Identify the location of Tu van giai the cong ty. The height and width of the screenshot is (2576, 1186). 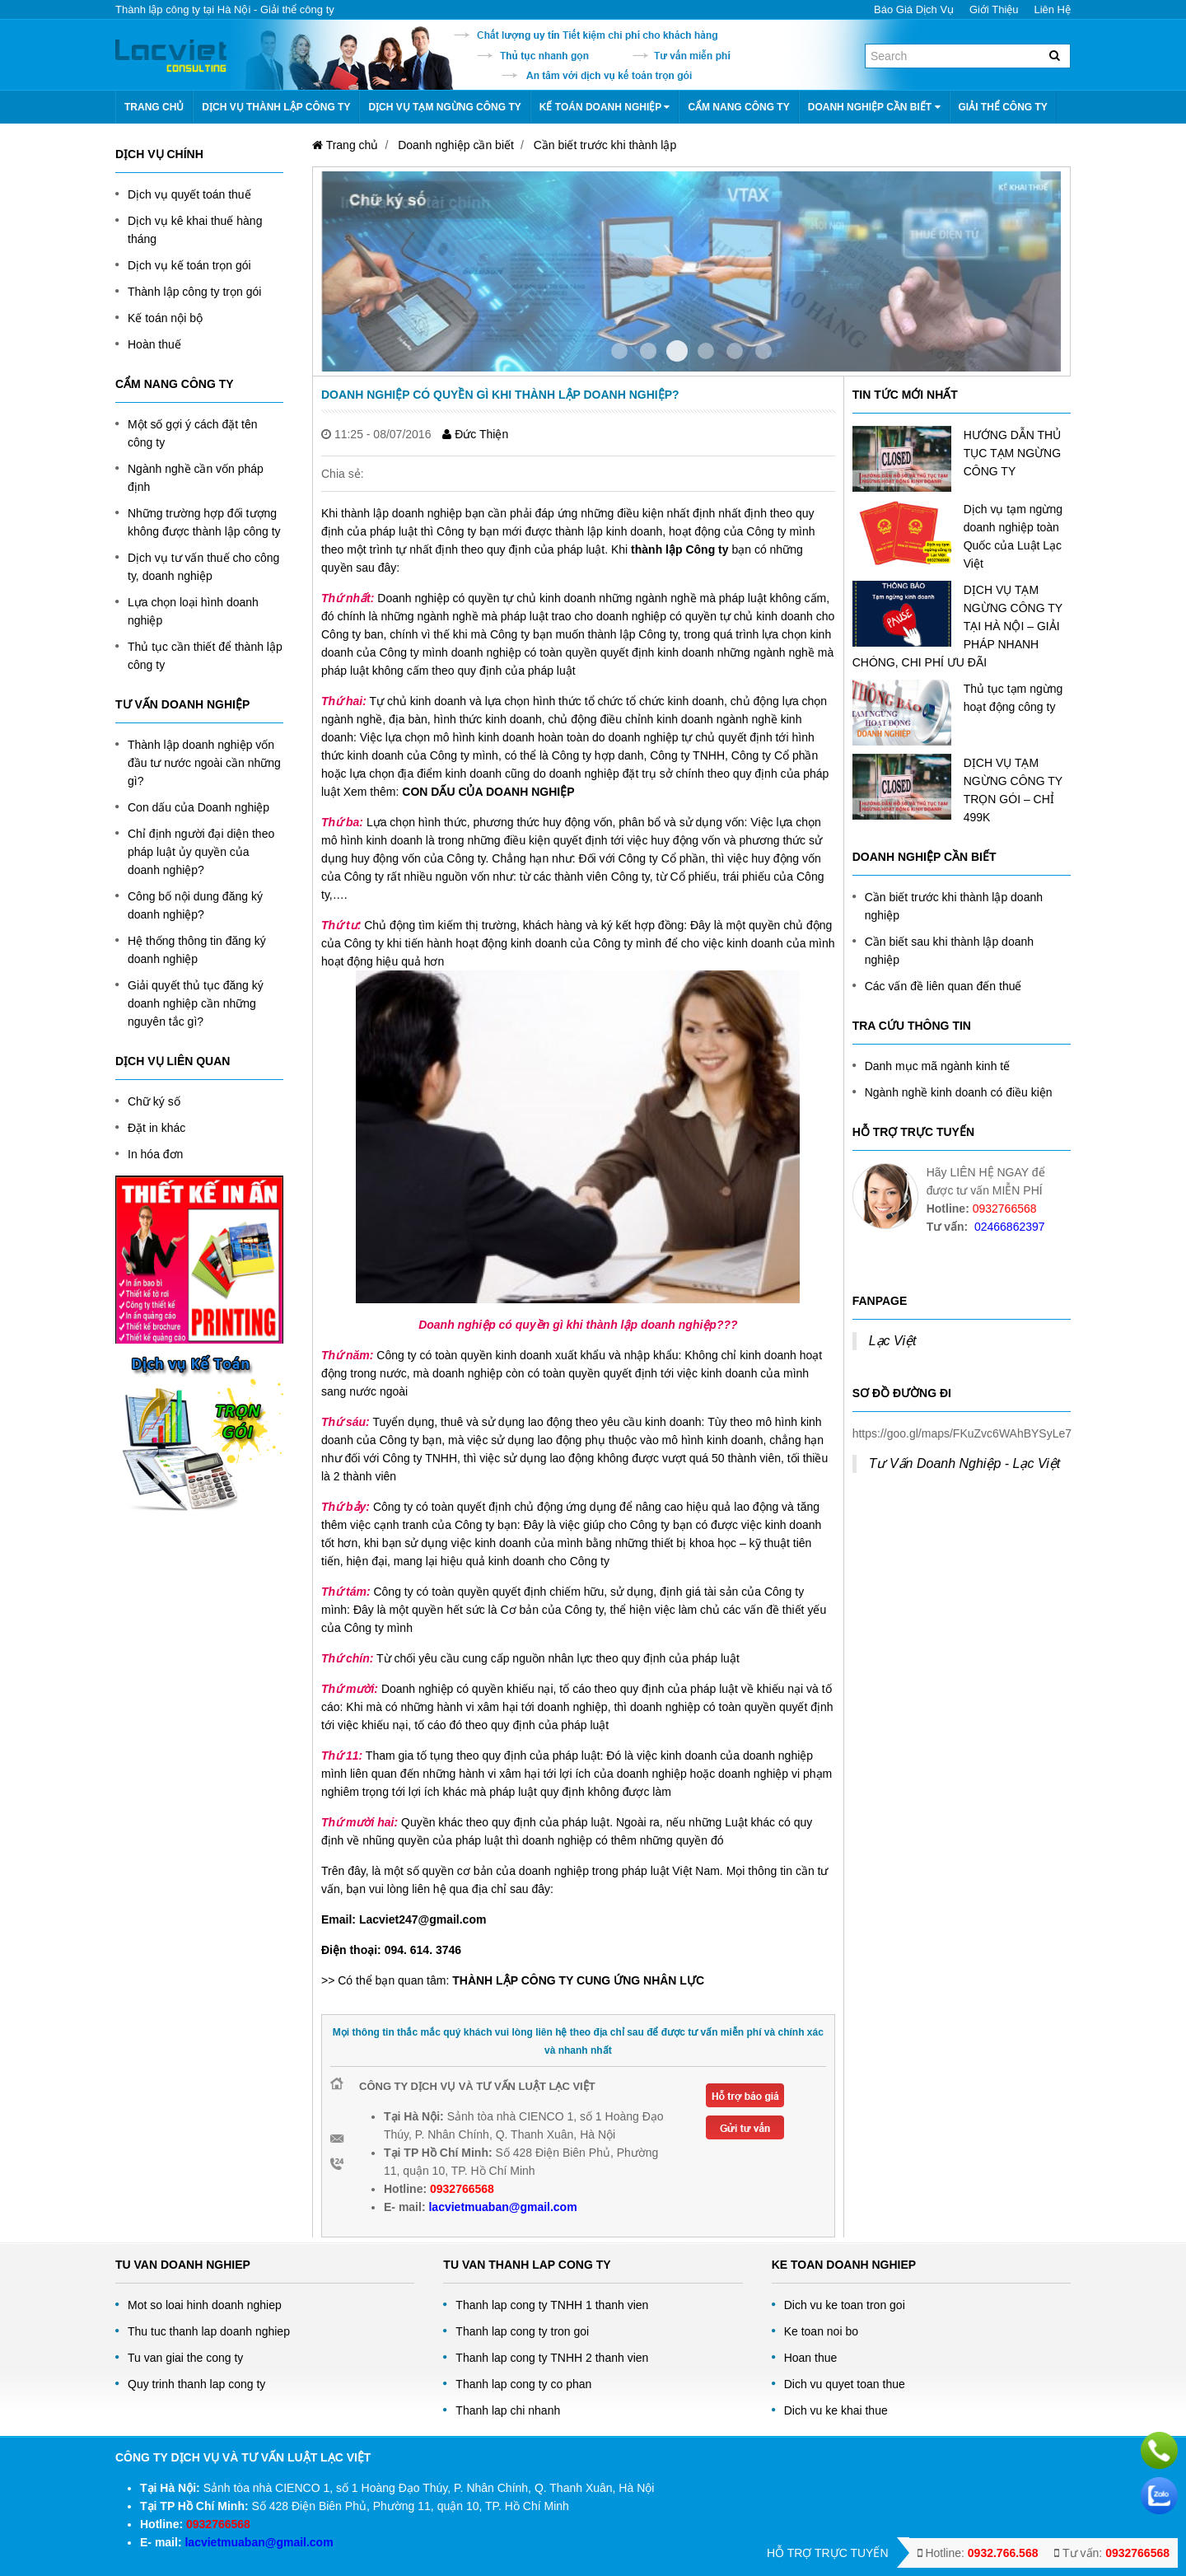
(185, 2357).